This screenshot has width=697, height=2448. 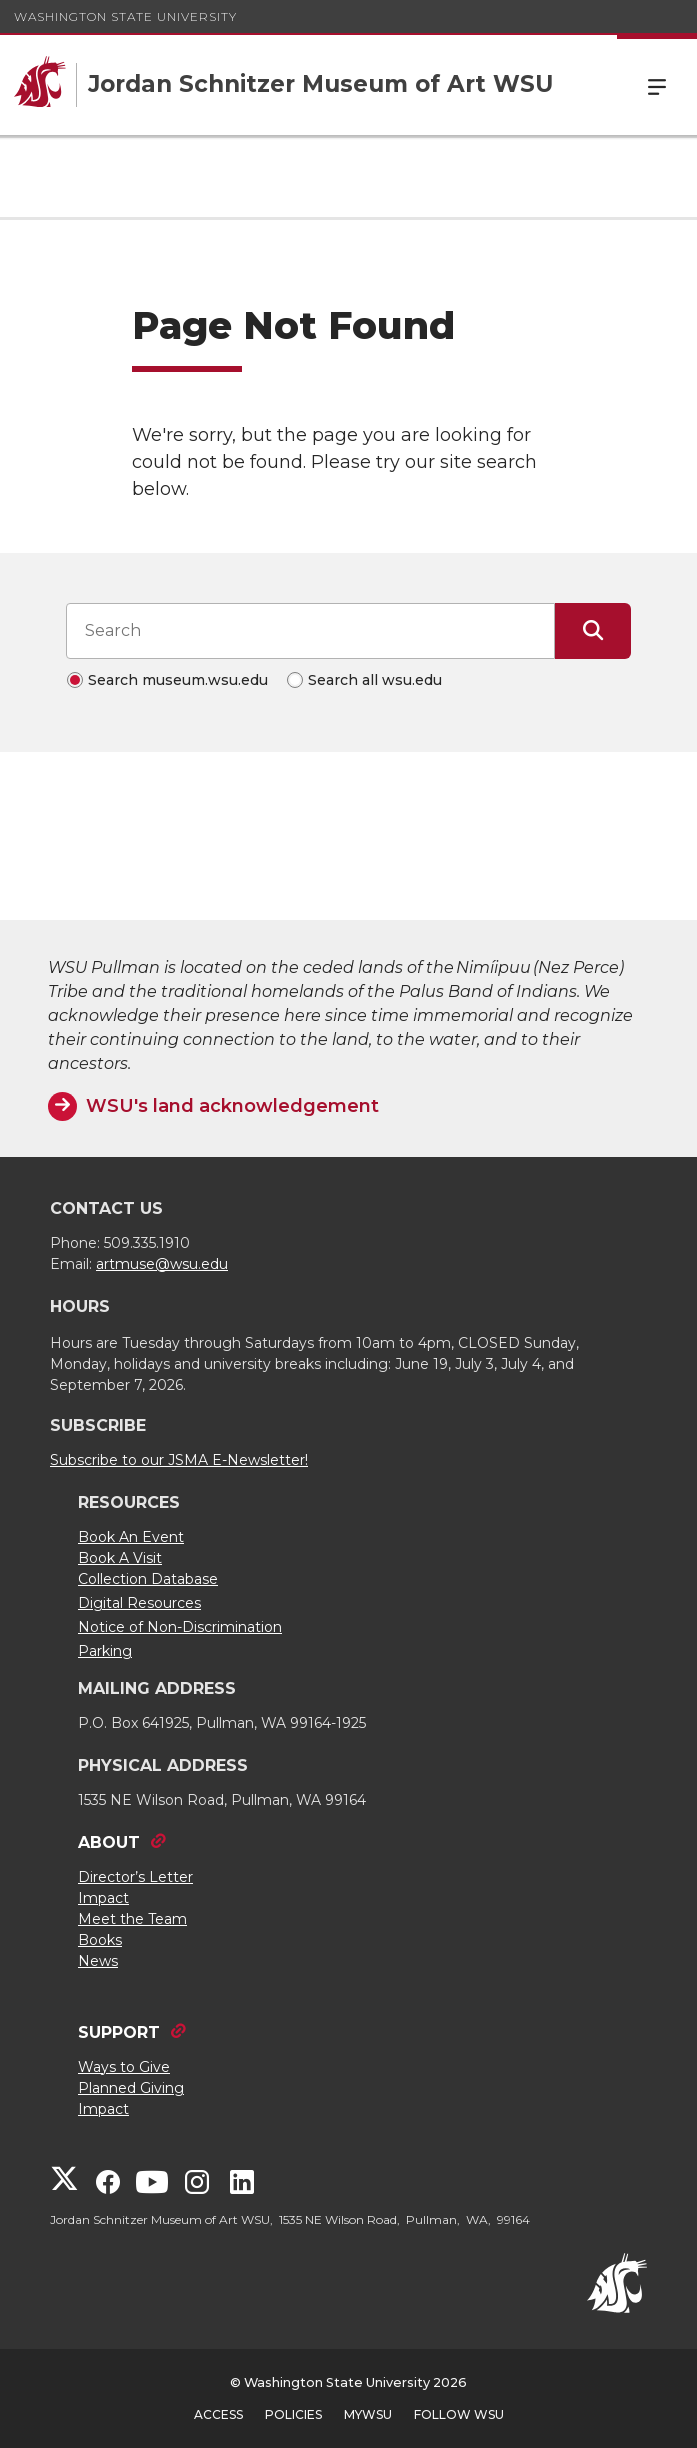 I want to click on SUPPORT, so click(x=119, y=2032).